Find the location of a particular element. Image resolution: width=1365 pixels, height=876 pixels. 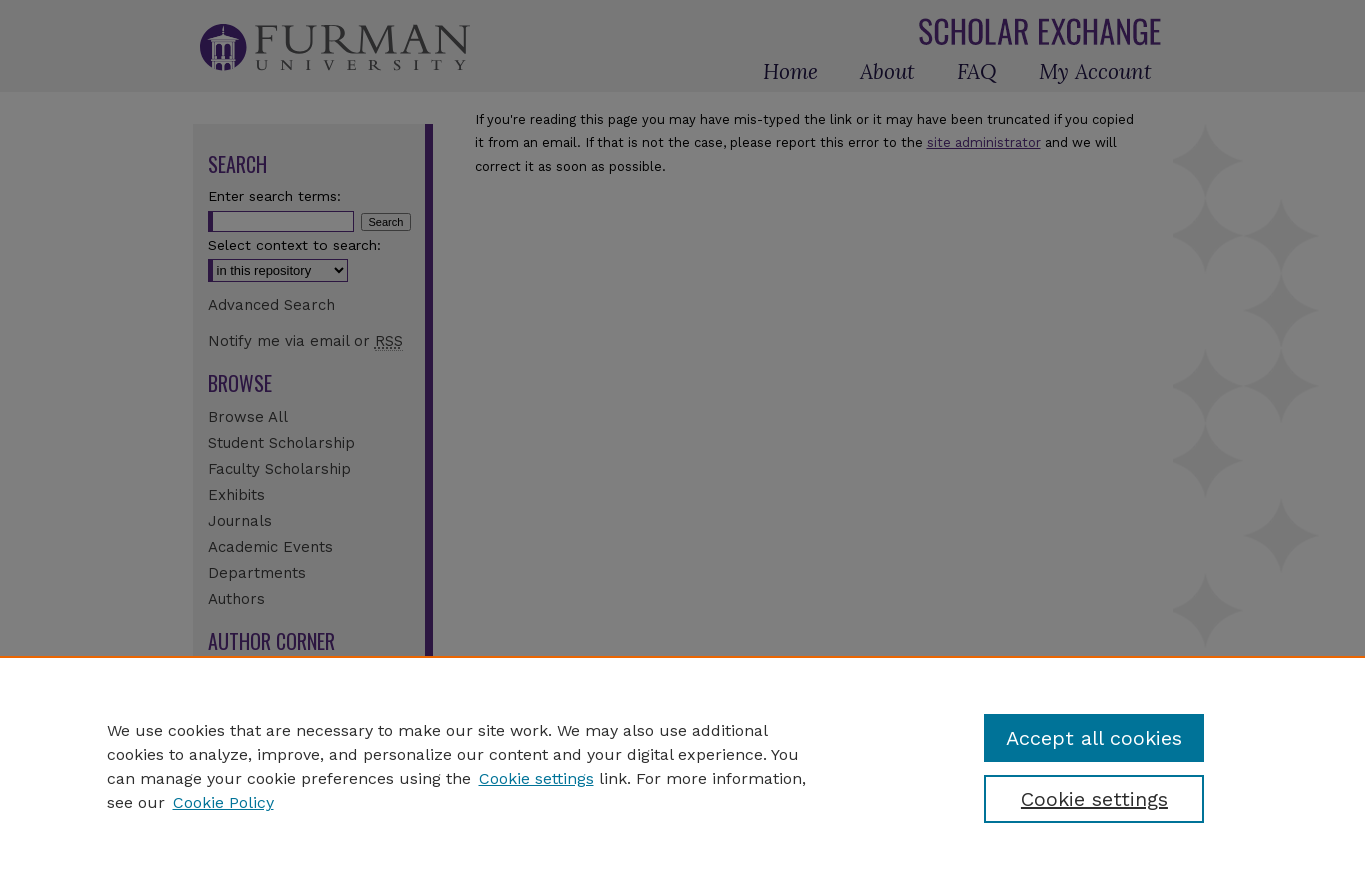

[region] is located at coordinates (682, 766).